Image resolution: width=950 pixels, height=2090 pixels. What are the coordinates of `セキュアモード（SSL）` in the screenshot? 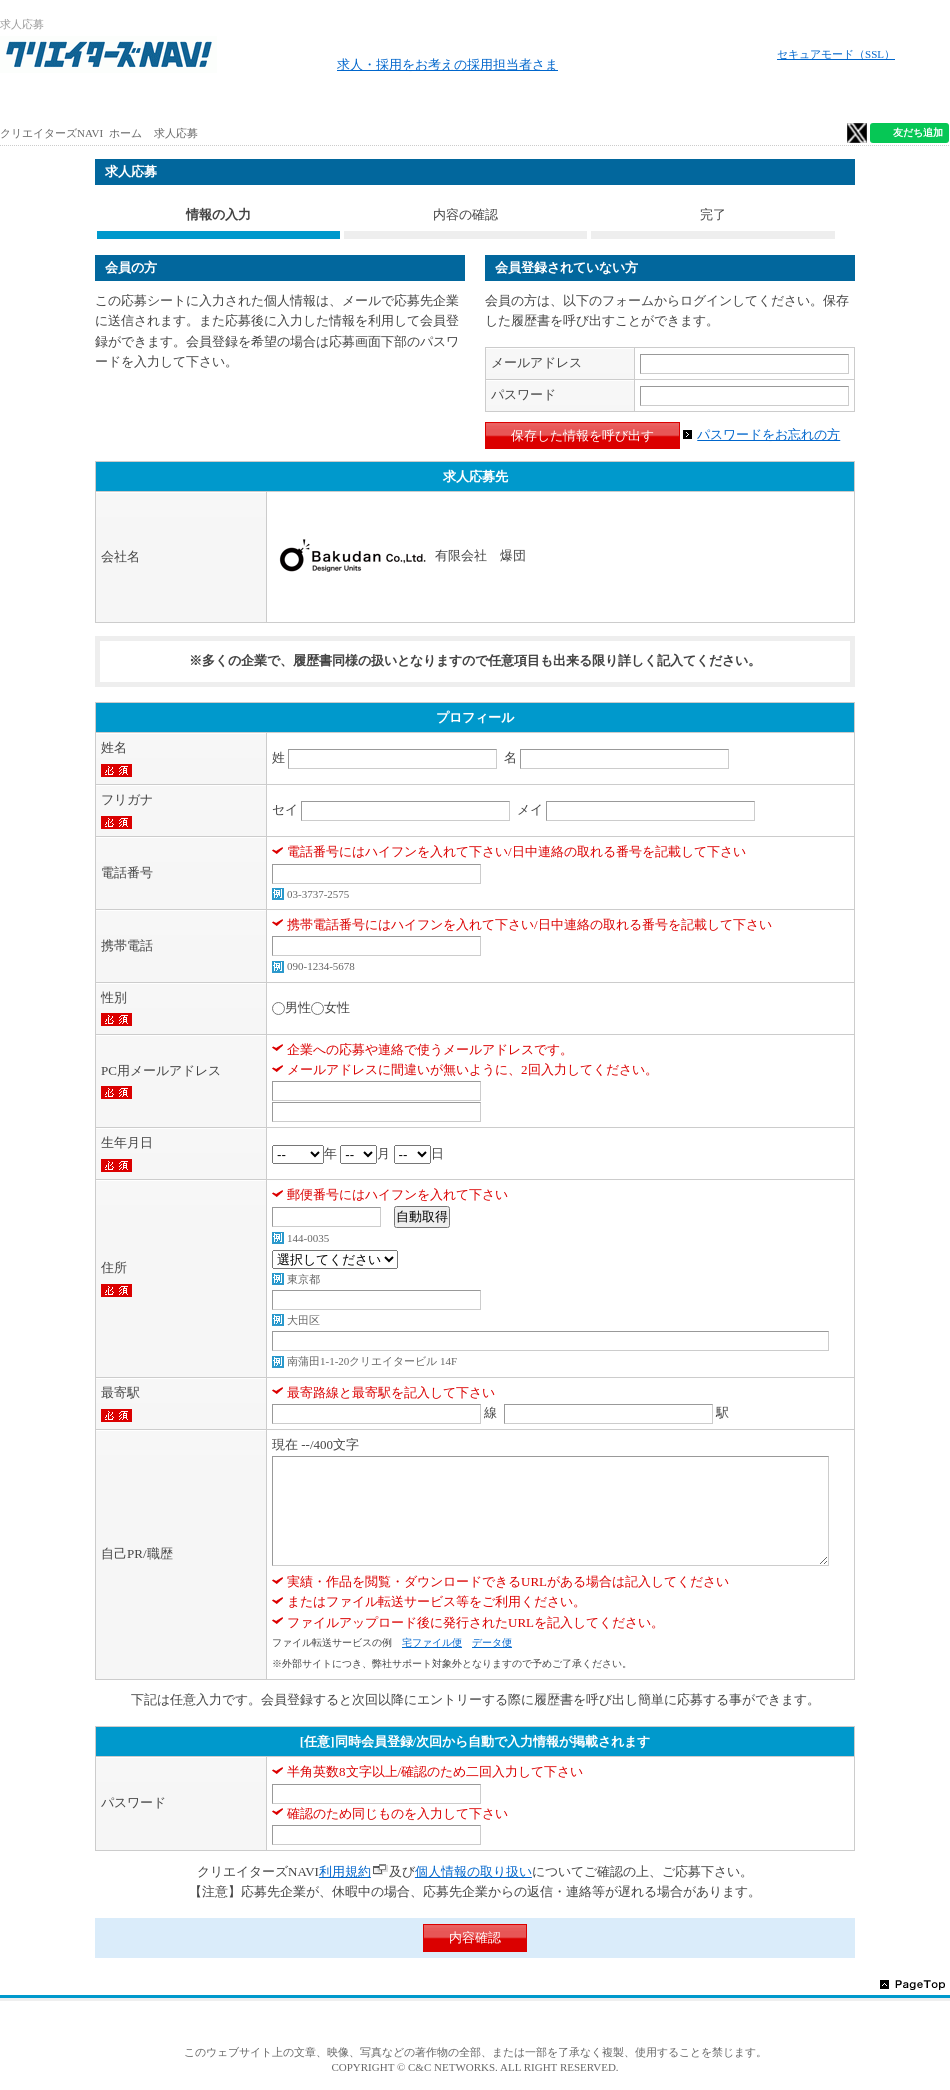 It's located at (836, 54).